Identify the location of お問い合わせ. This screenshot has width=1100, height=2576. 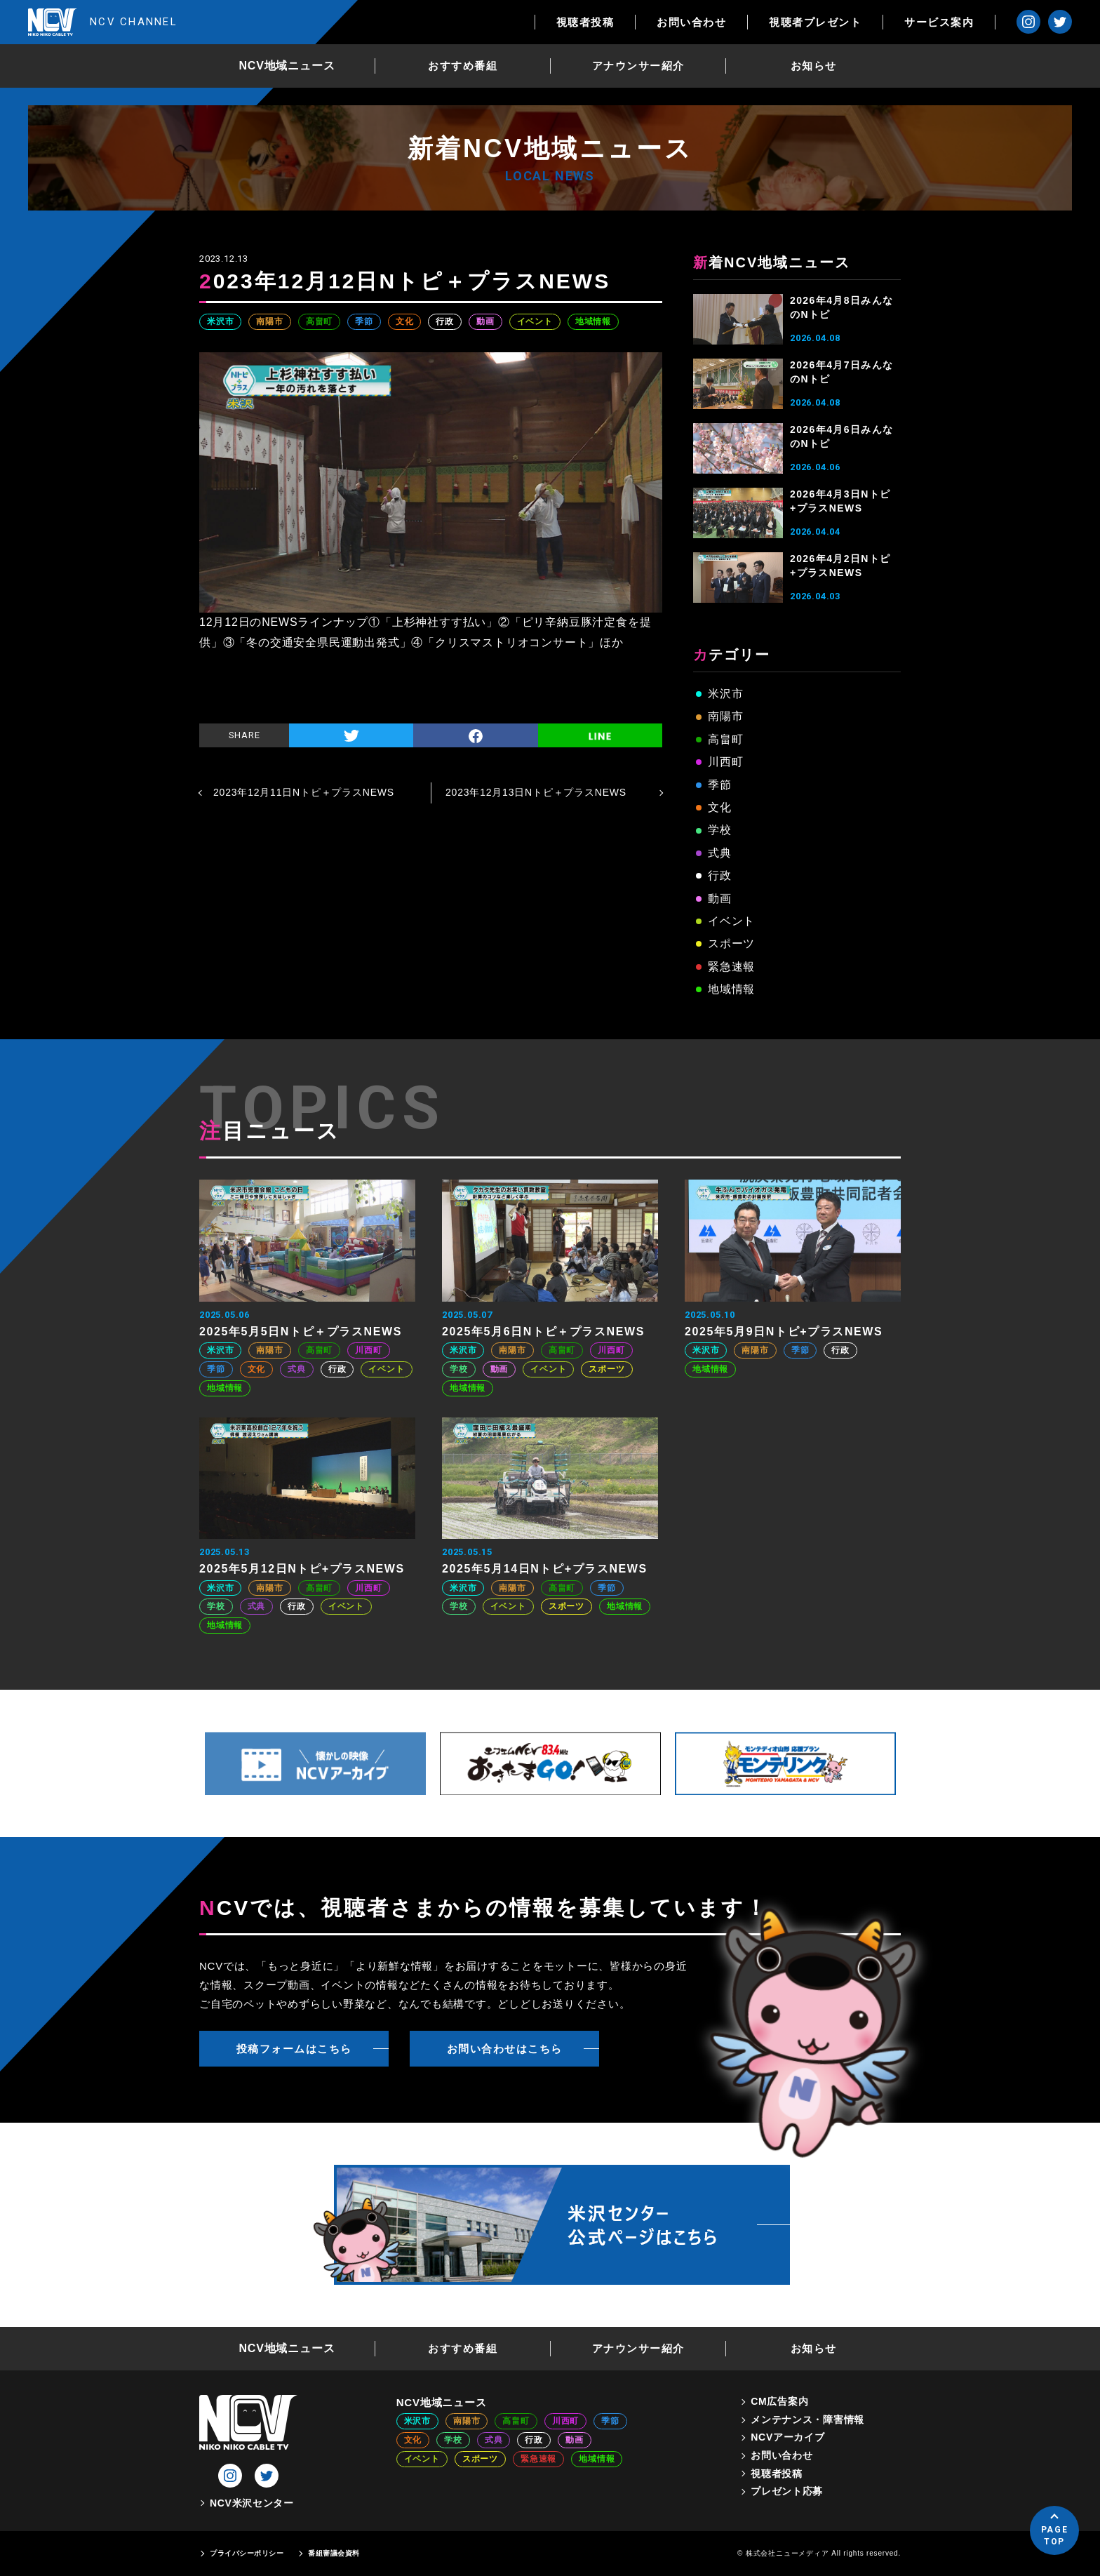
(691, 22).